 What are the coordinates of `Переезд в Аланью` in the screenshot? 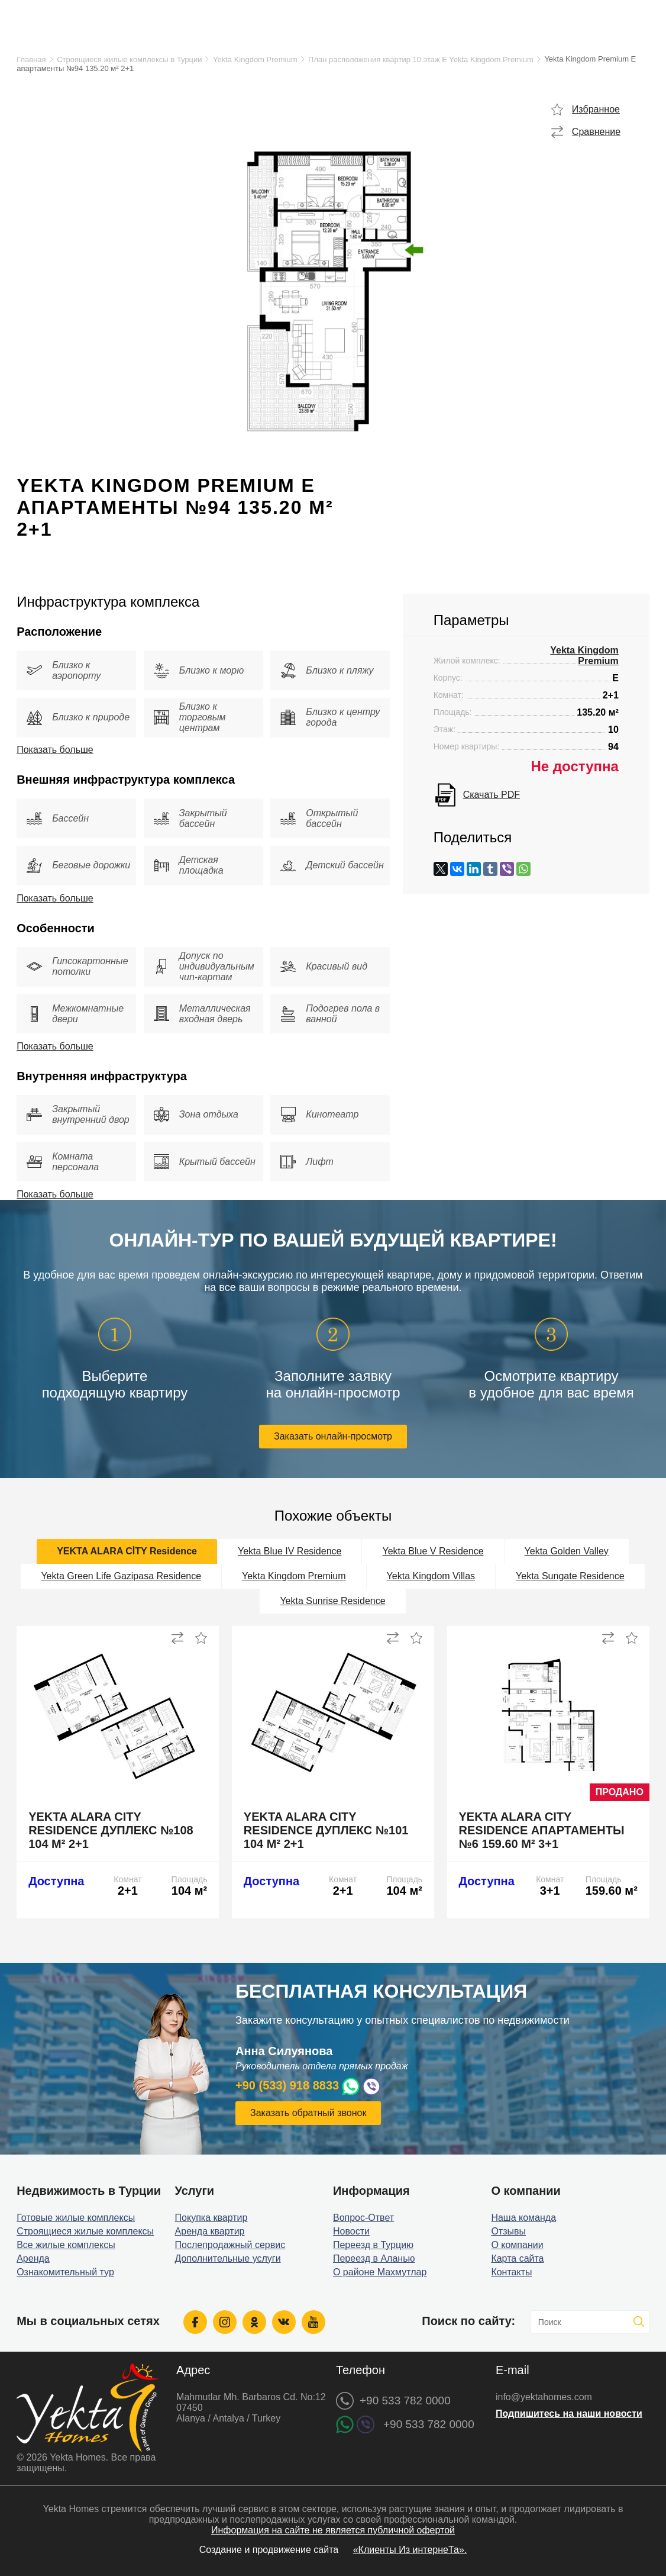 It's located at (374, 2258).